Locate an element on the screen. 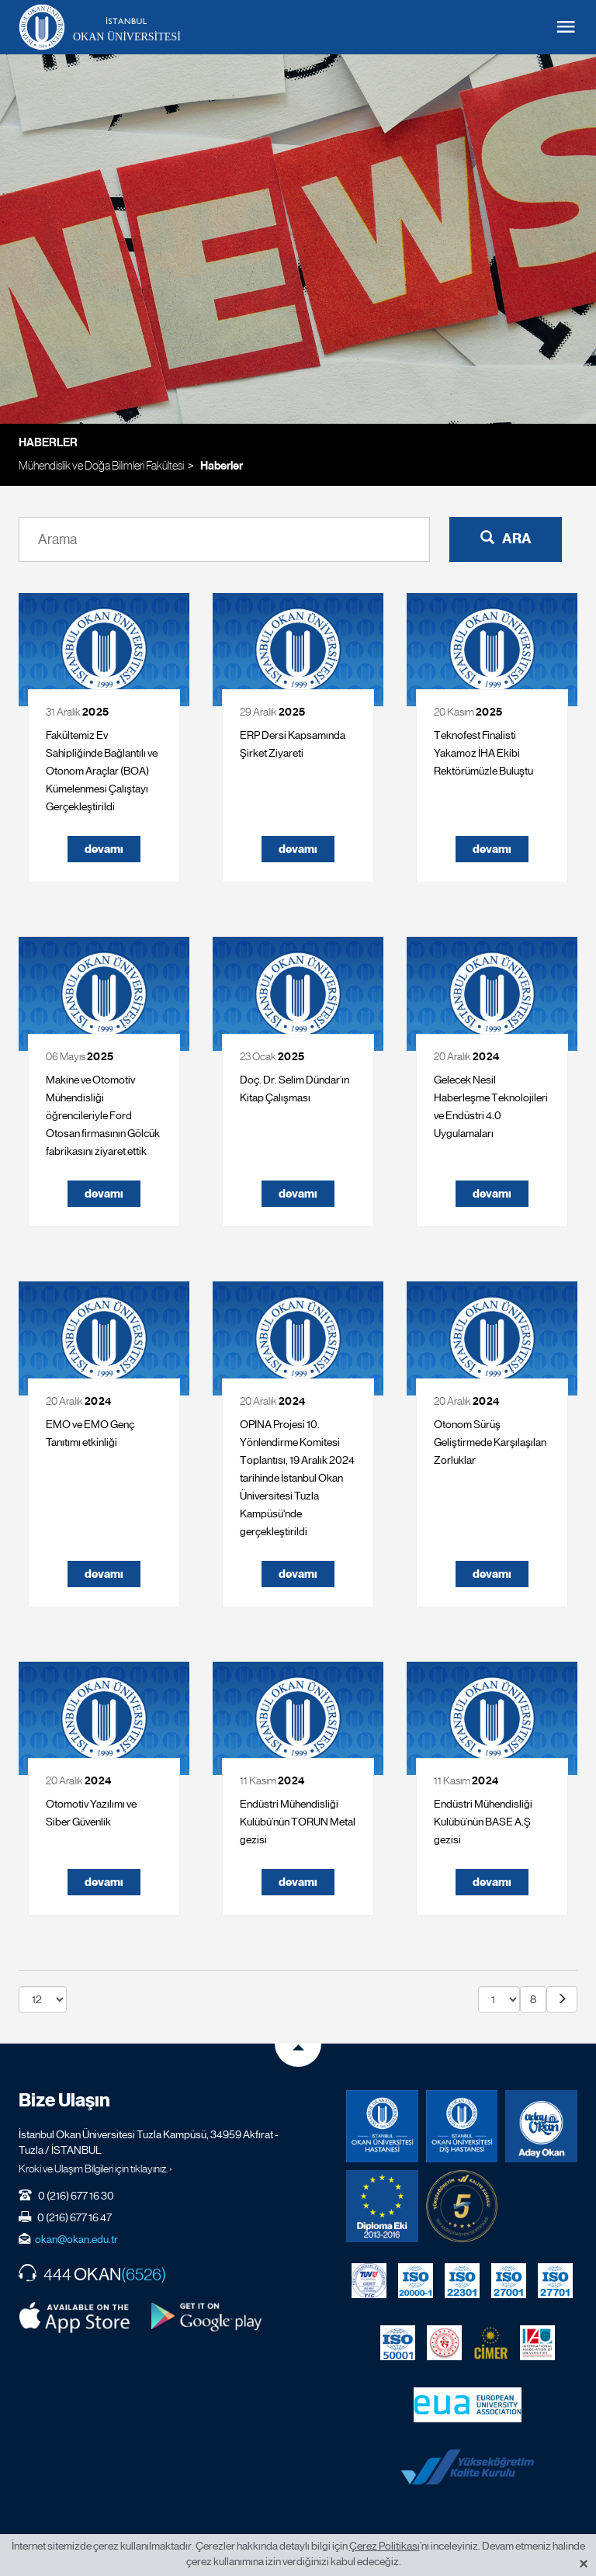 Image resolution: width=596 pixels, height=2576 pixels. okan@okan.edu.tr is located at coordinates (76, 2239).